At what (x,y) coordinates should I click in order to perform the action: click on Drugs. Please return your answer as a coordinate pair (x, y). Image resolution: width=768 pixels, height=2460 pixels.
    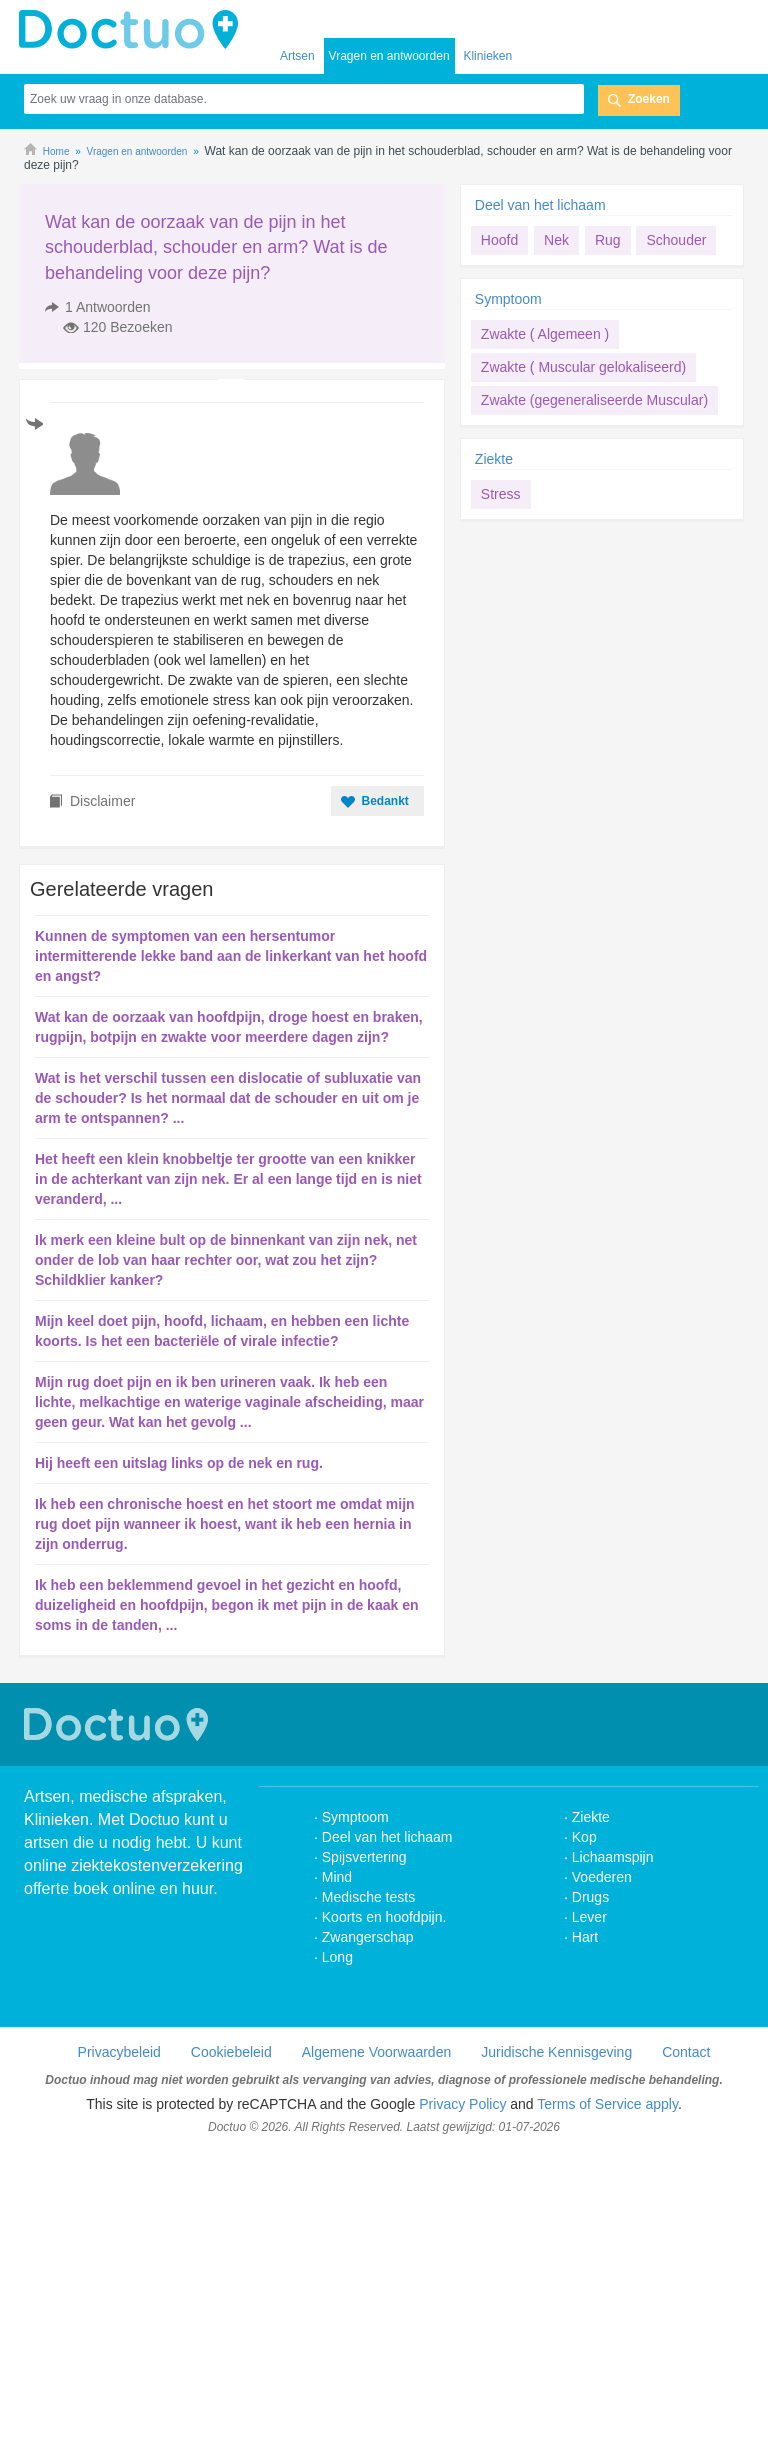
    Looking at the image, I should click on (590, 1897).